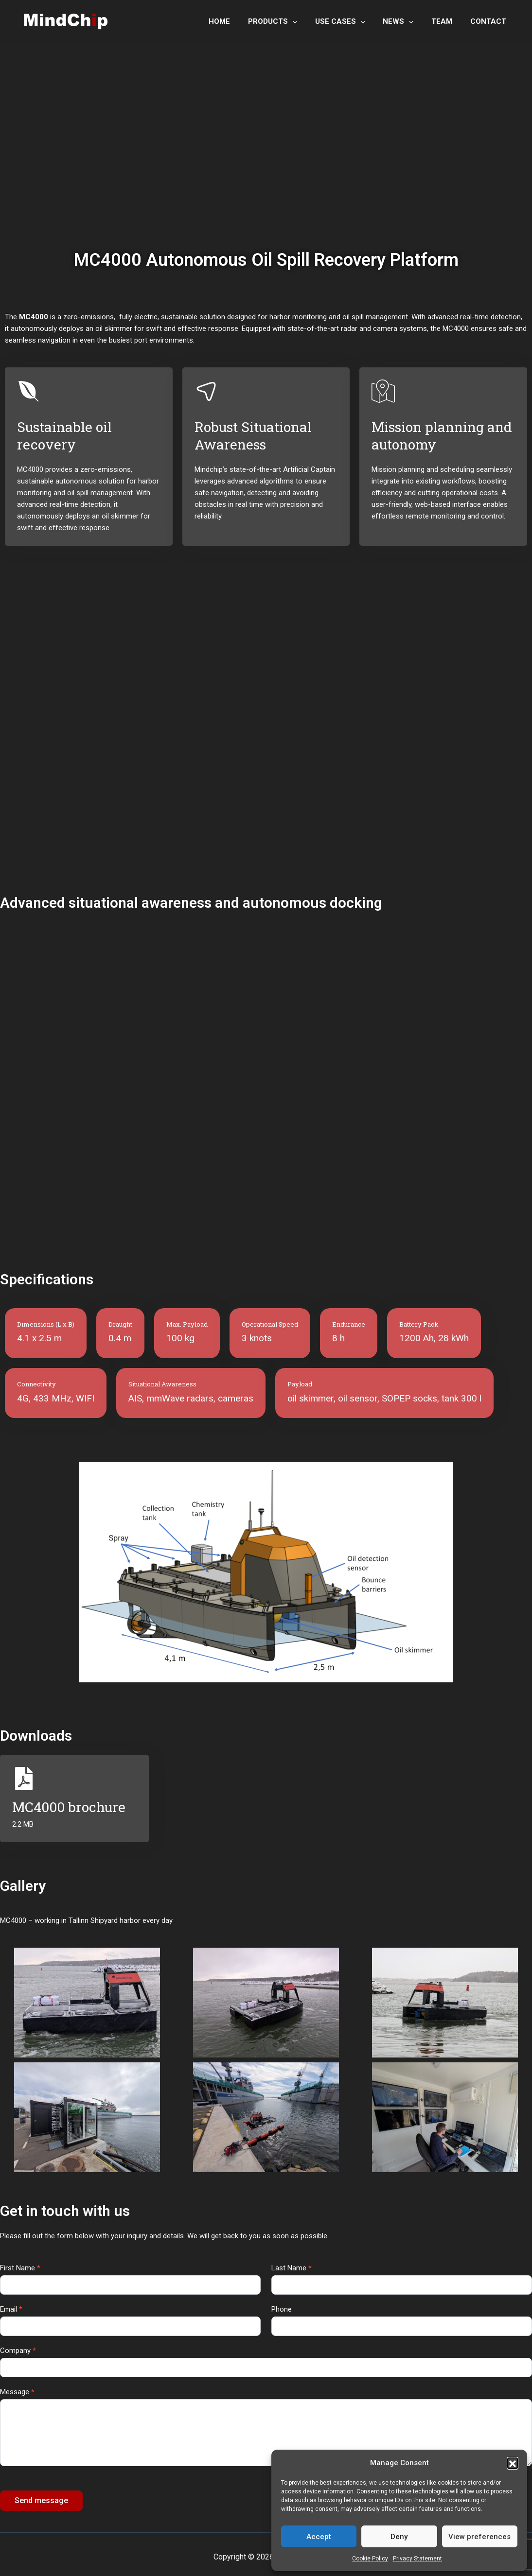 The image size is (532, 2576). What do you see at coordinates (417, 2558) in the screenshot?
I see `Privacy Statement` at bounding box center [417, 2558].